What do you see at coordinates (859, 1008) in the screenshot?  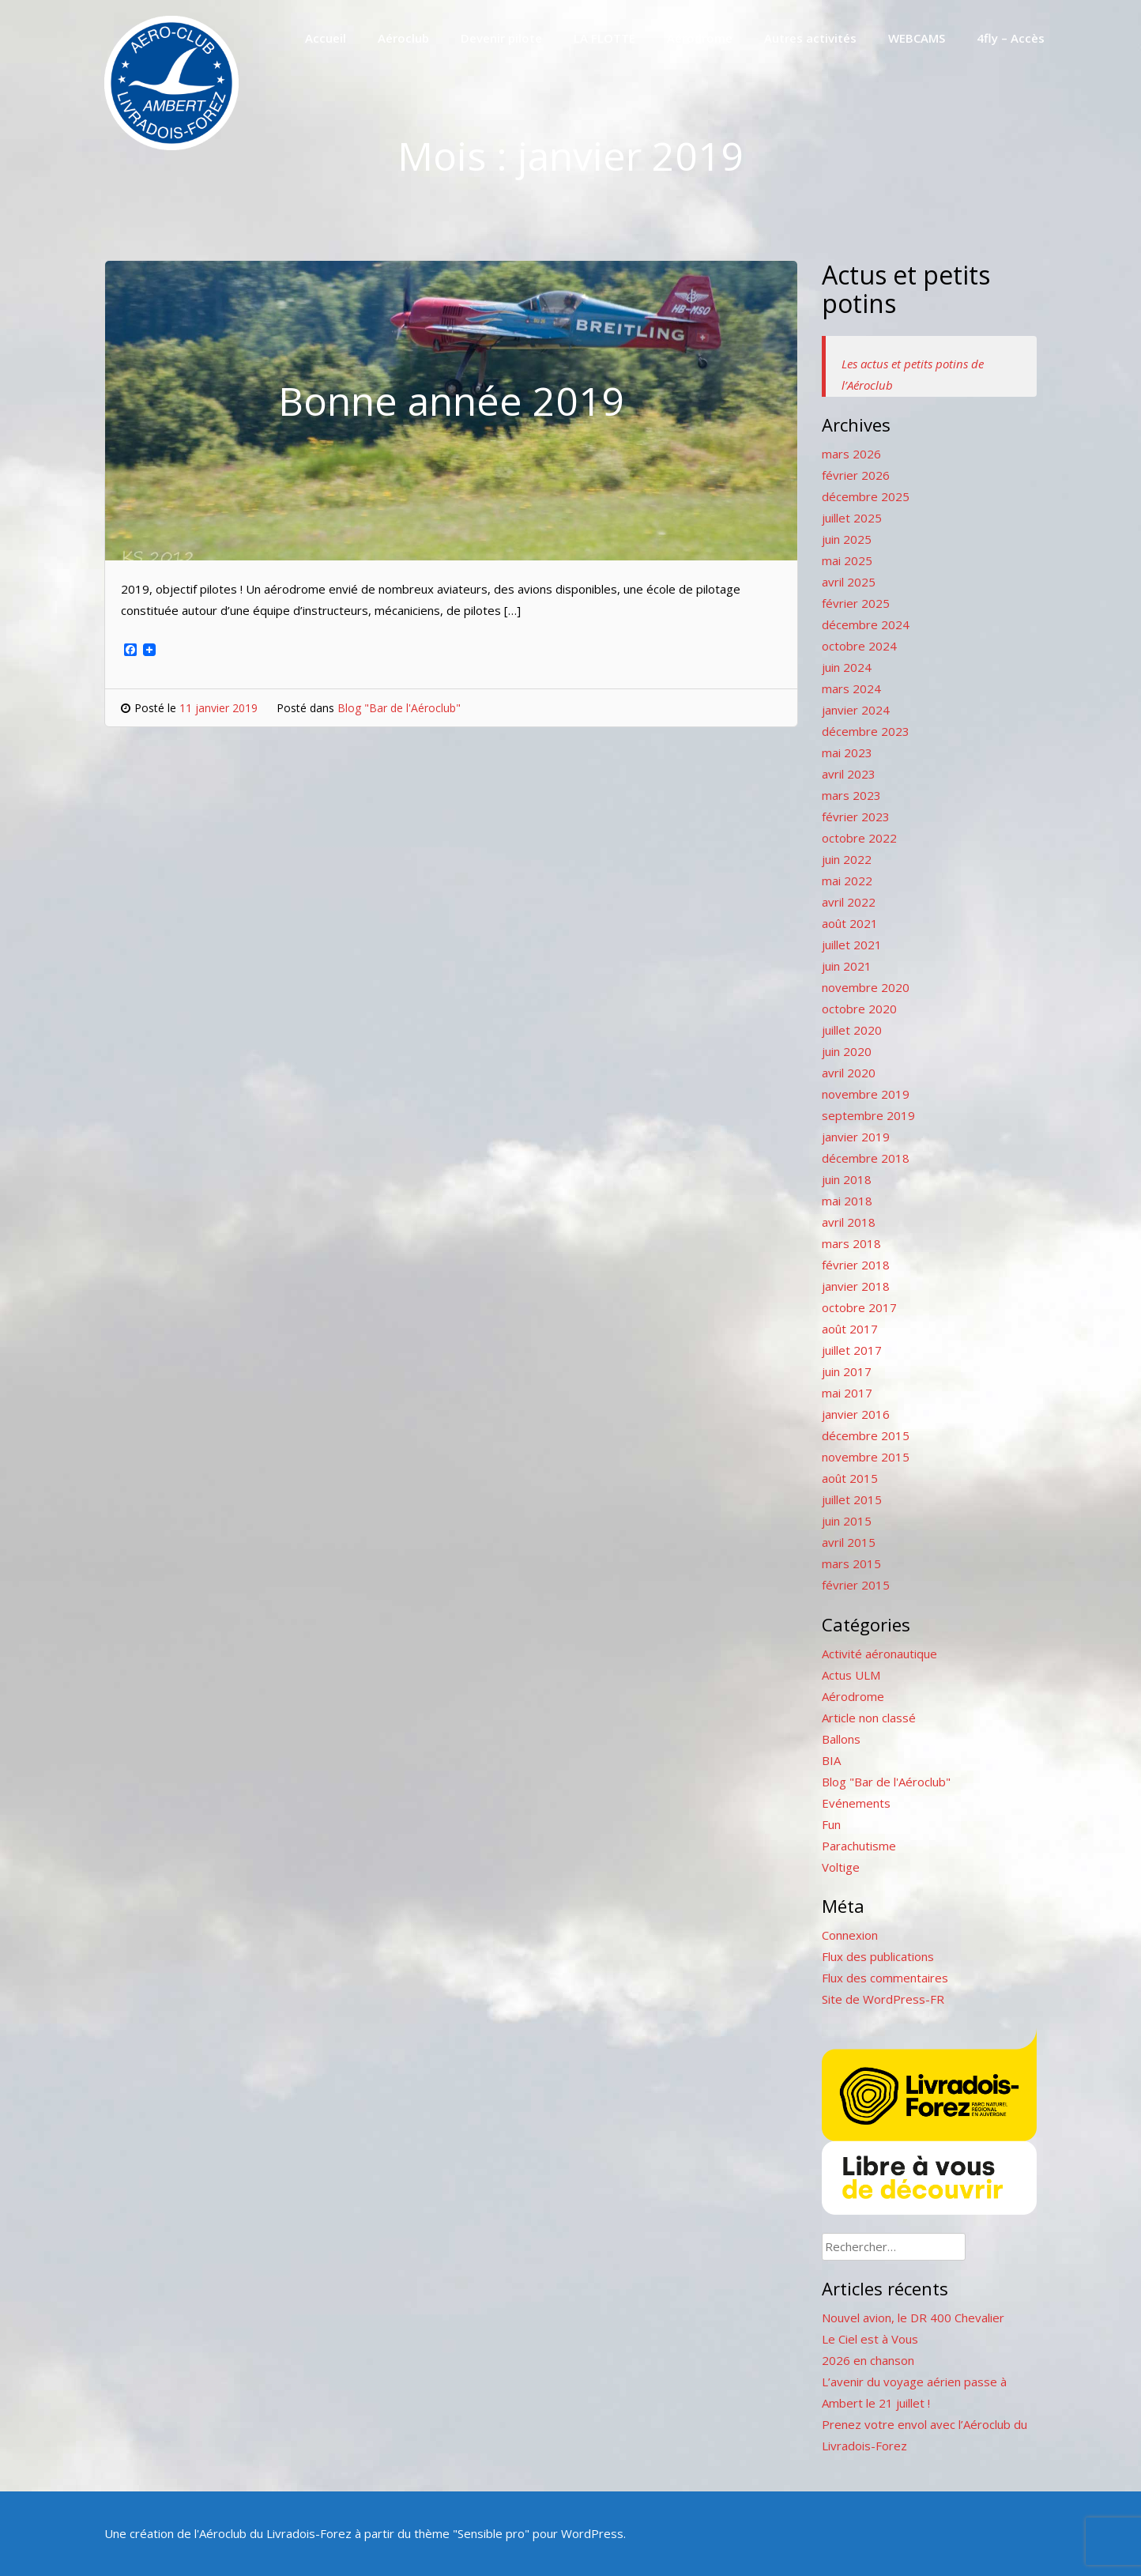 I see `octobre 2020` at bounding box center [859, 1008].